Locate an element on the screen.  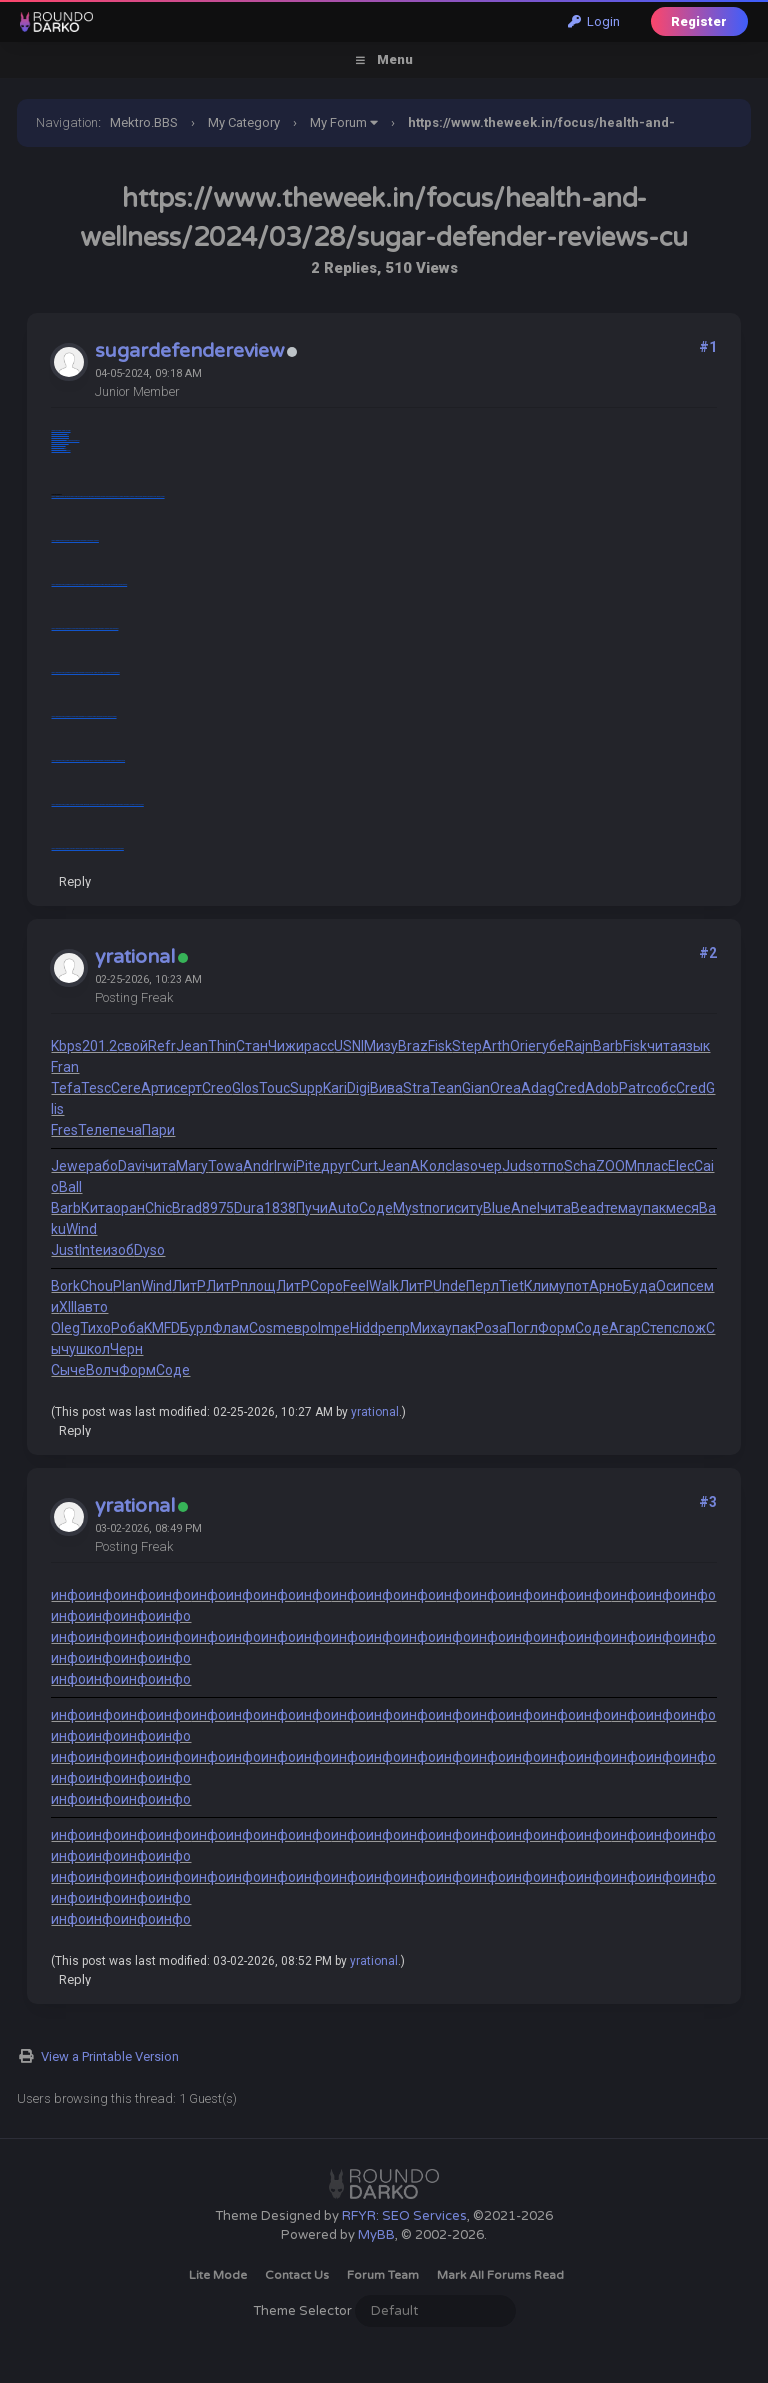
Флам is located at coordinates (230, 1328).